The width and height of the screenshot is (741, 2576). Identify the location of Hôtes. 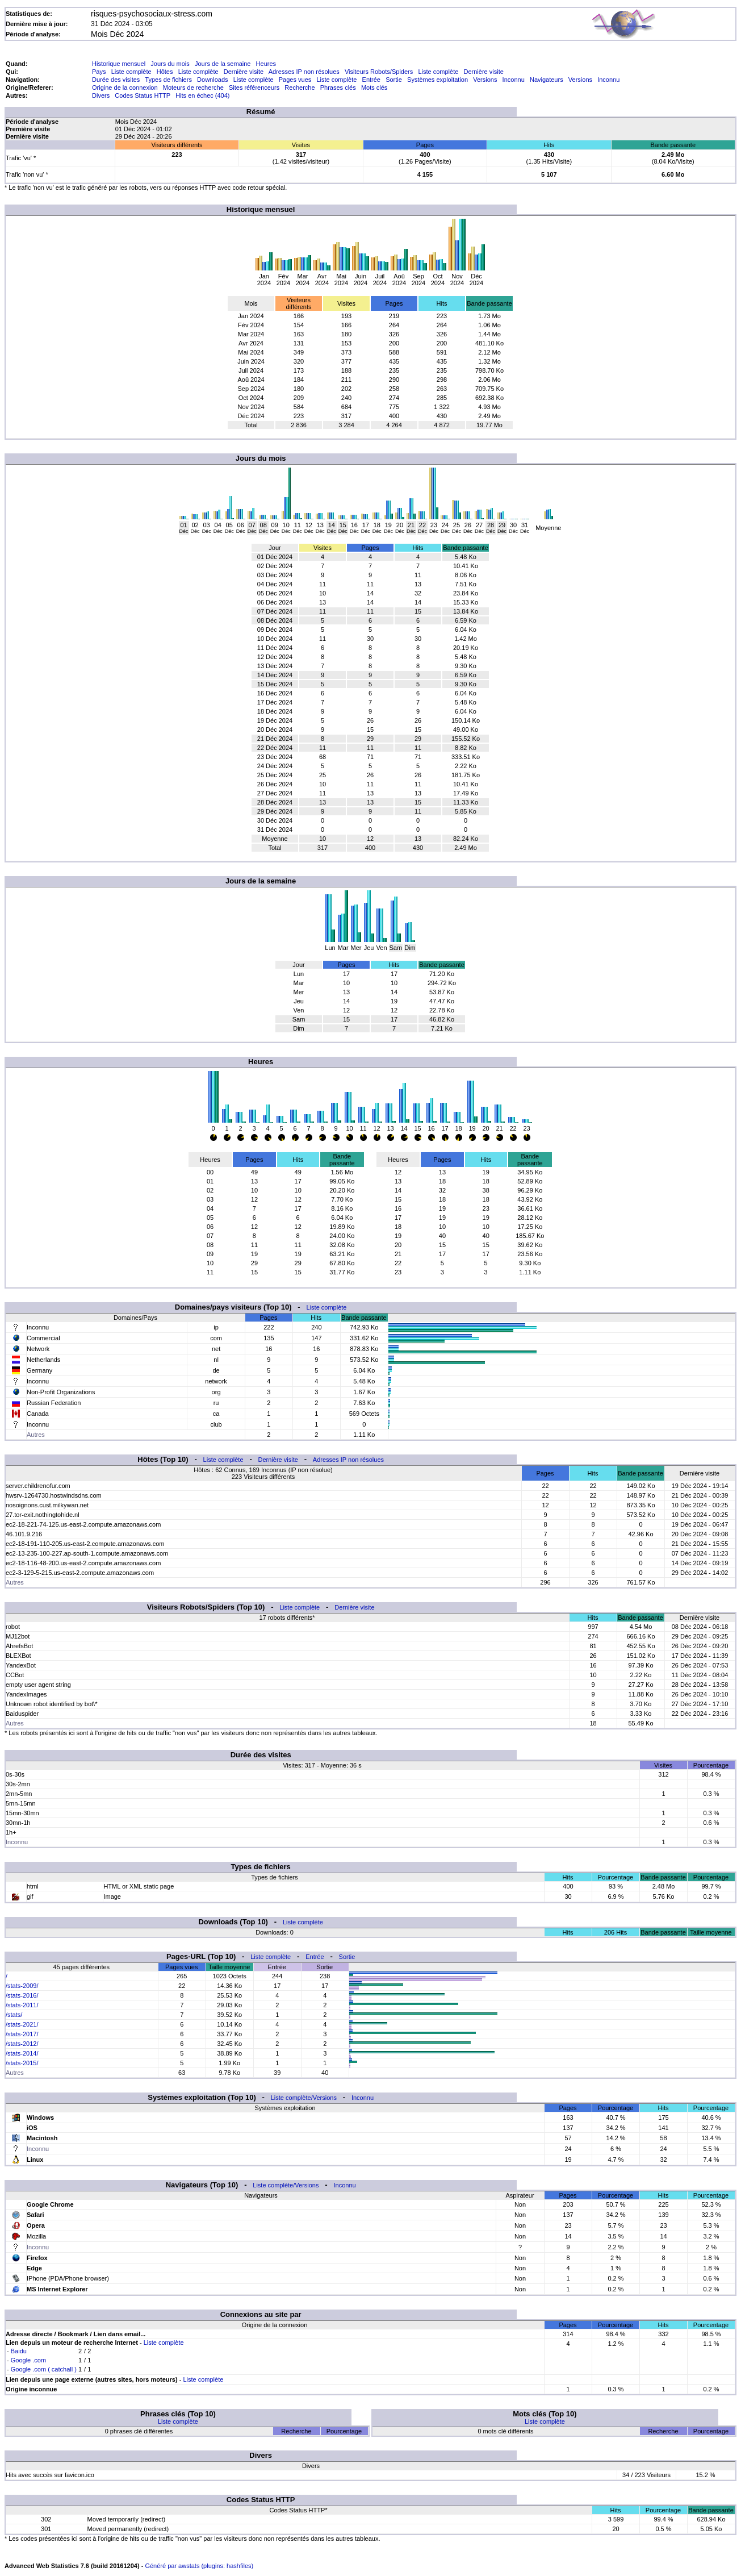
(165, 71).